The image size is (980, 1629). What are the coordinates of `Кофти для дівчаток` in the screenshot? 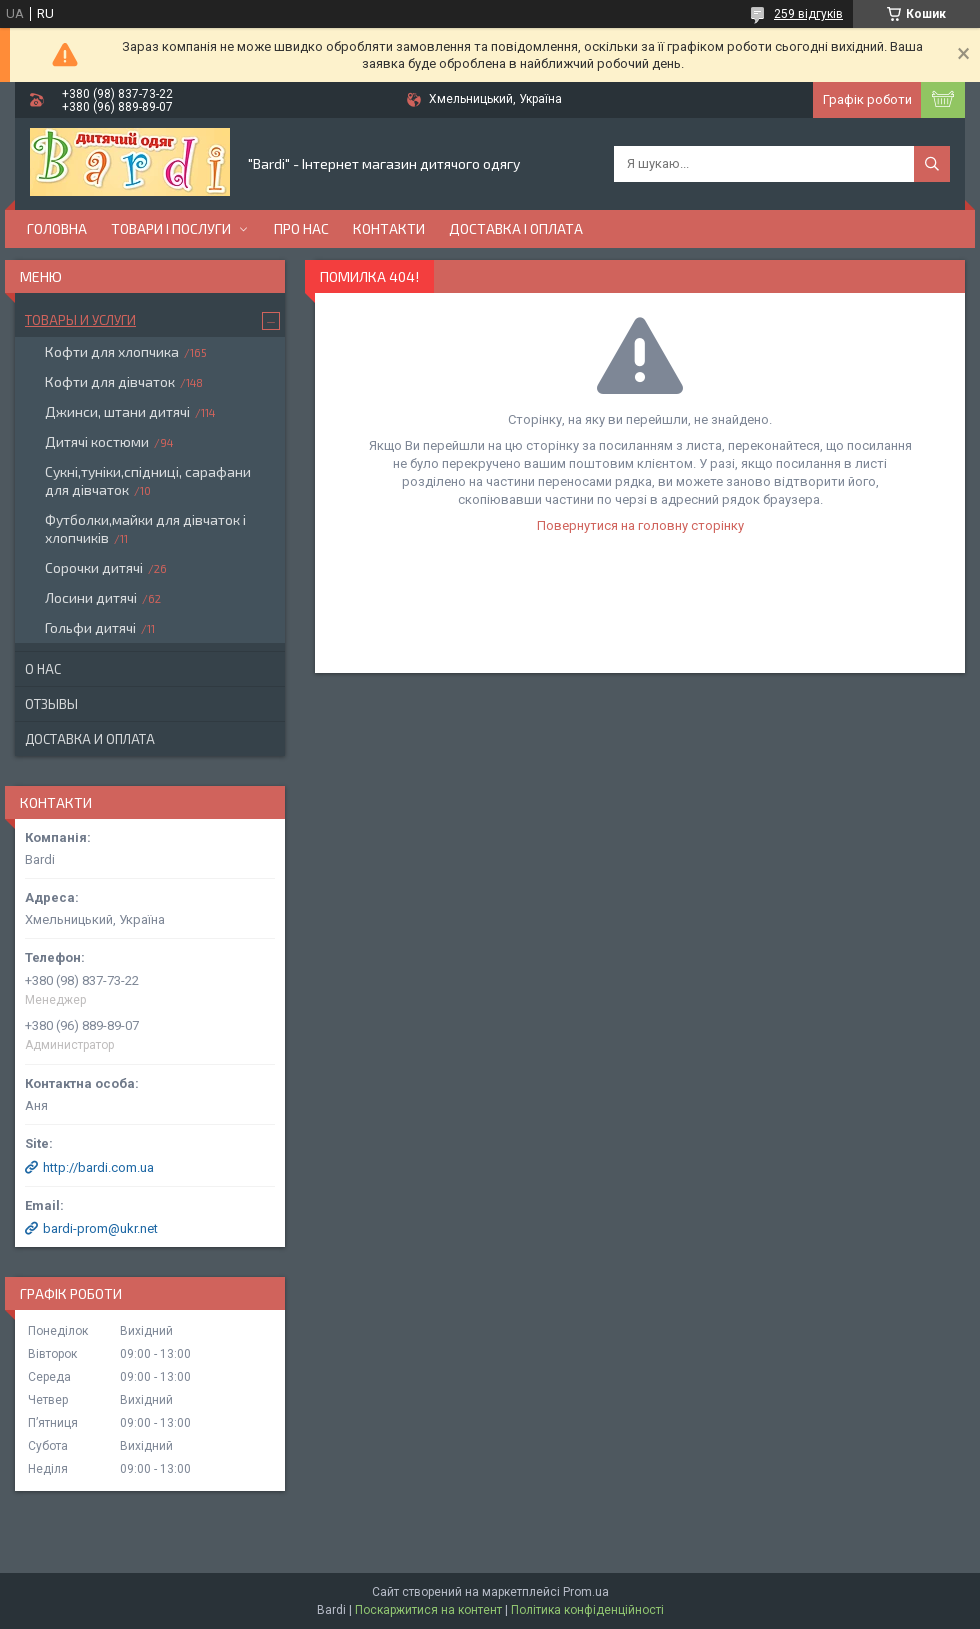 It's located at (110, 381).